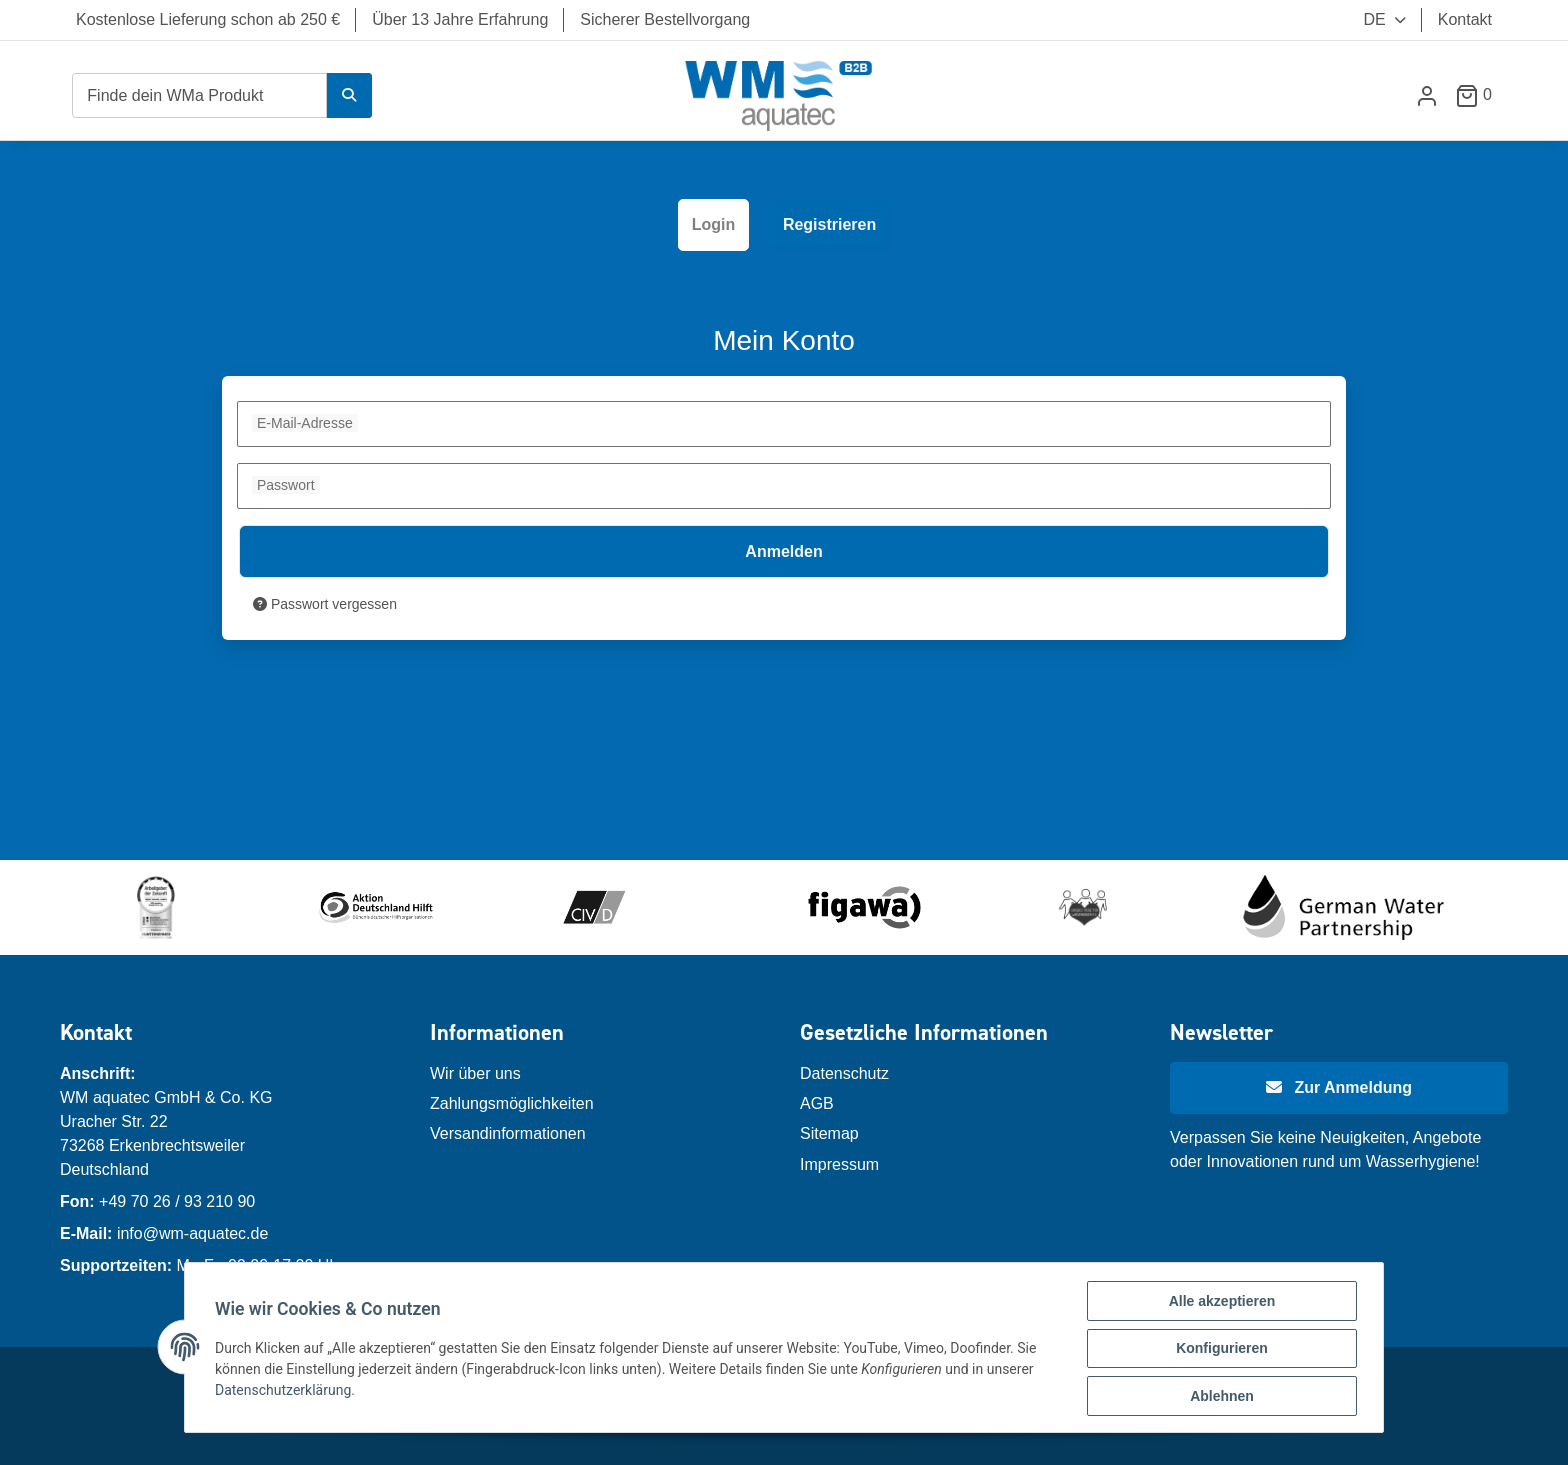  What do you see at coordinates (1363, 19) in the screenshot?
I see `DE [button]` at bounding box center [1363, 19].